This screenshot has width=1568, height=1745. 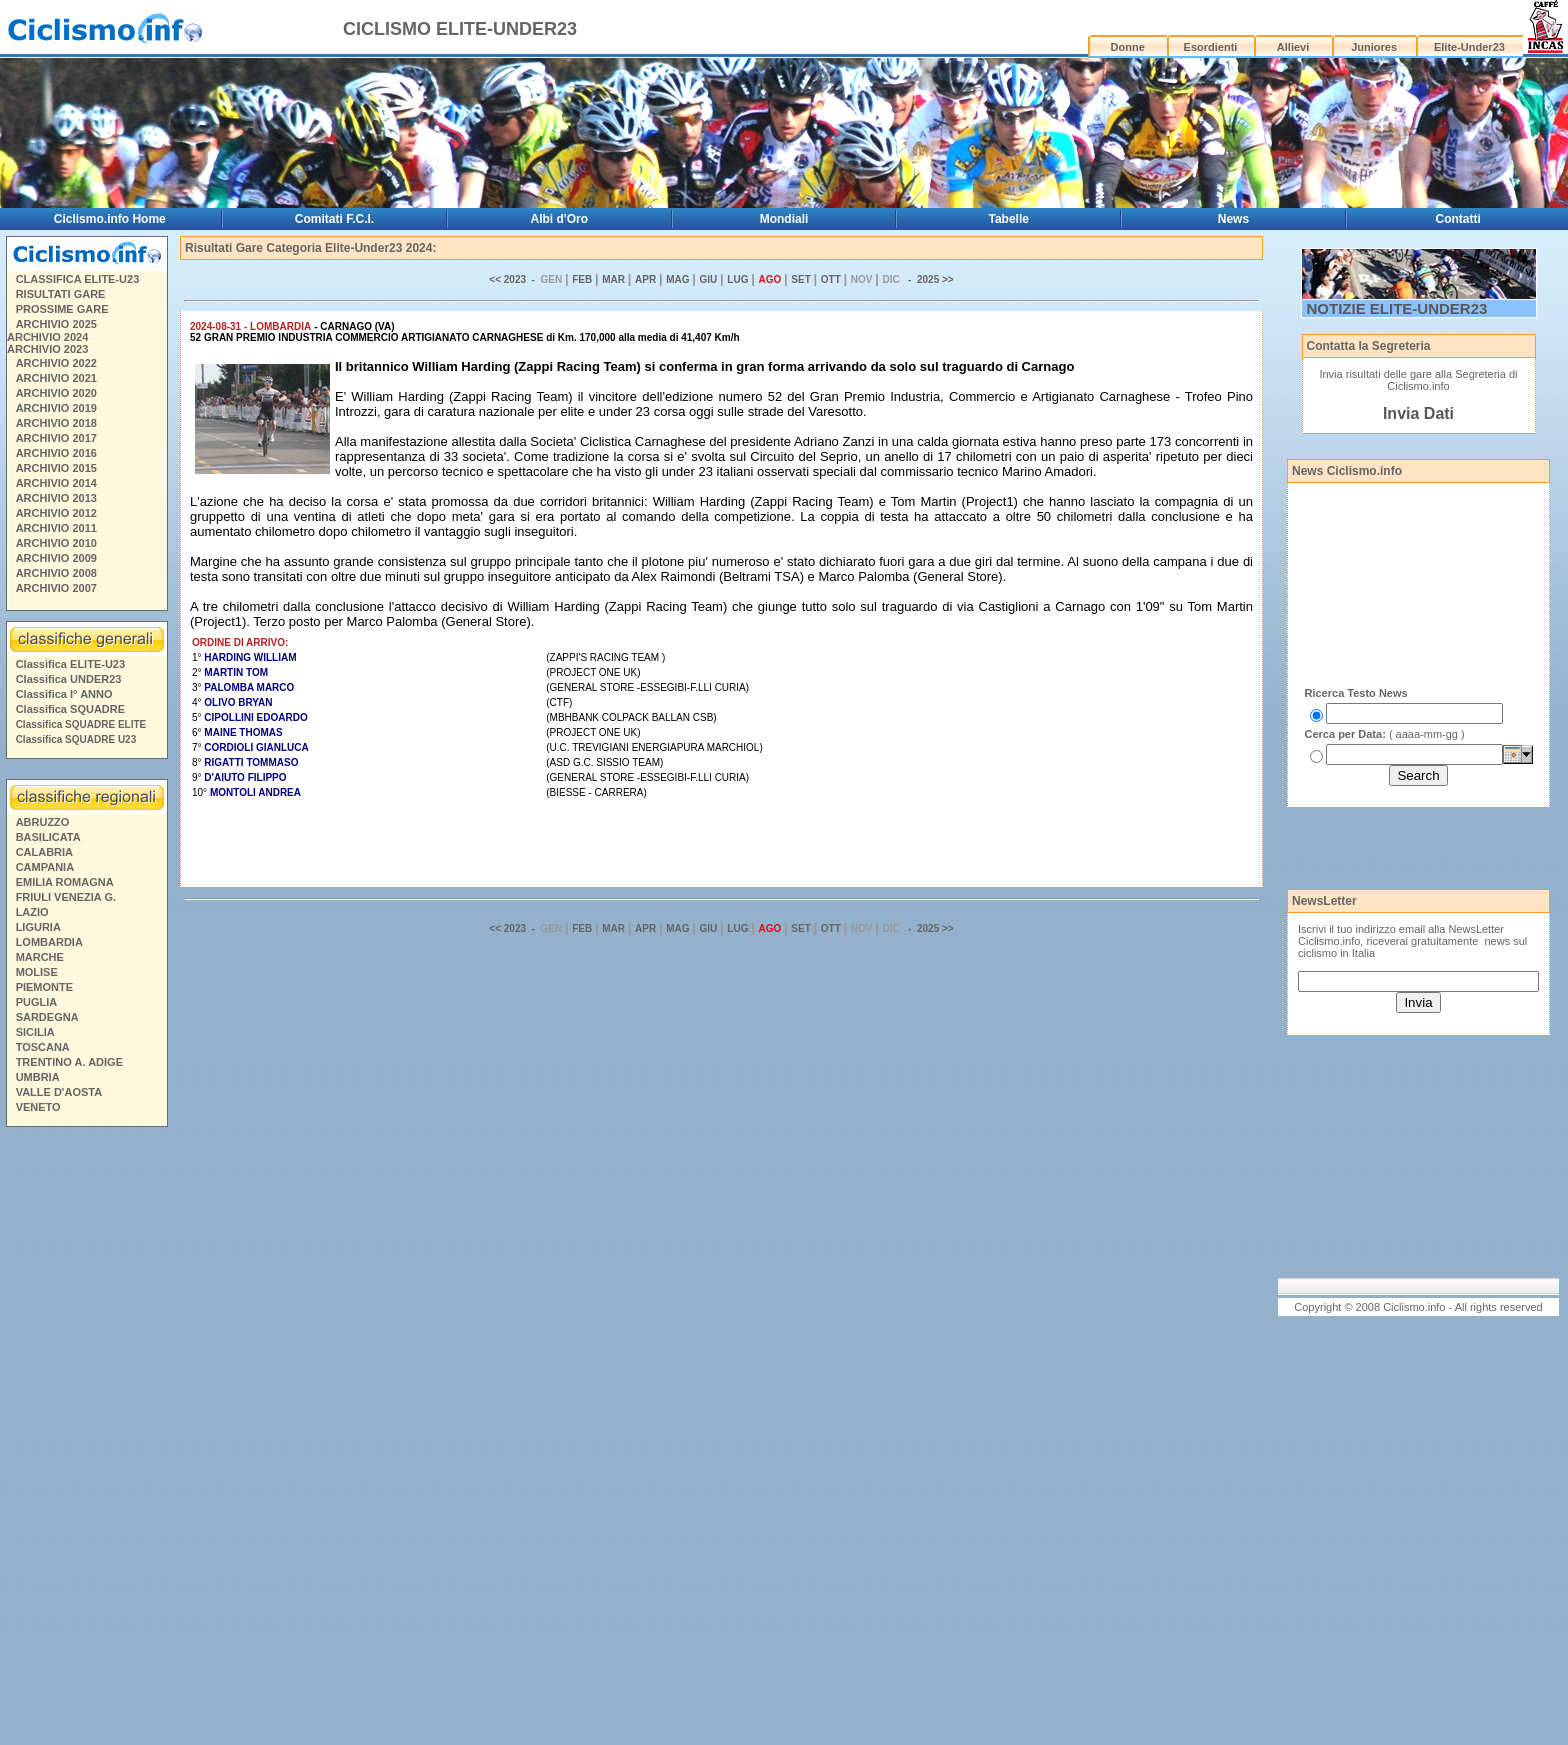 What do you see at coordinates (32, 912) in the screenshot?
I see `LAZIO` at bounding box center [32, 912].